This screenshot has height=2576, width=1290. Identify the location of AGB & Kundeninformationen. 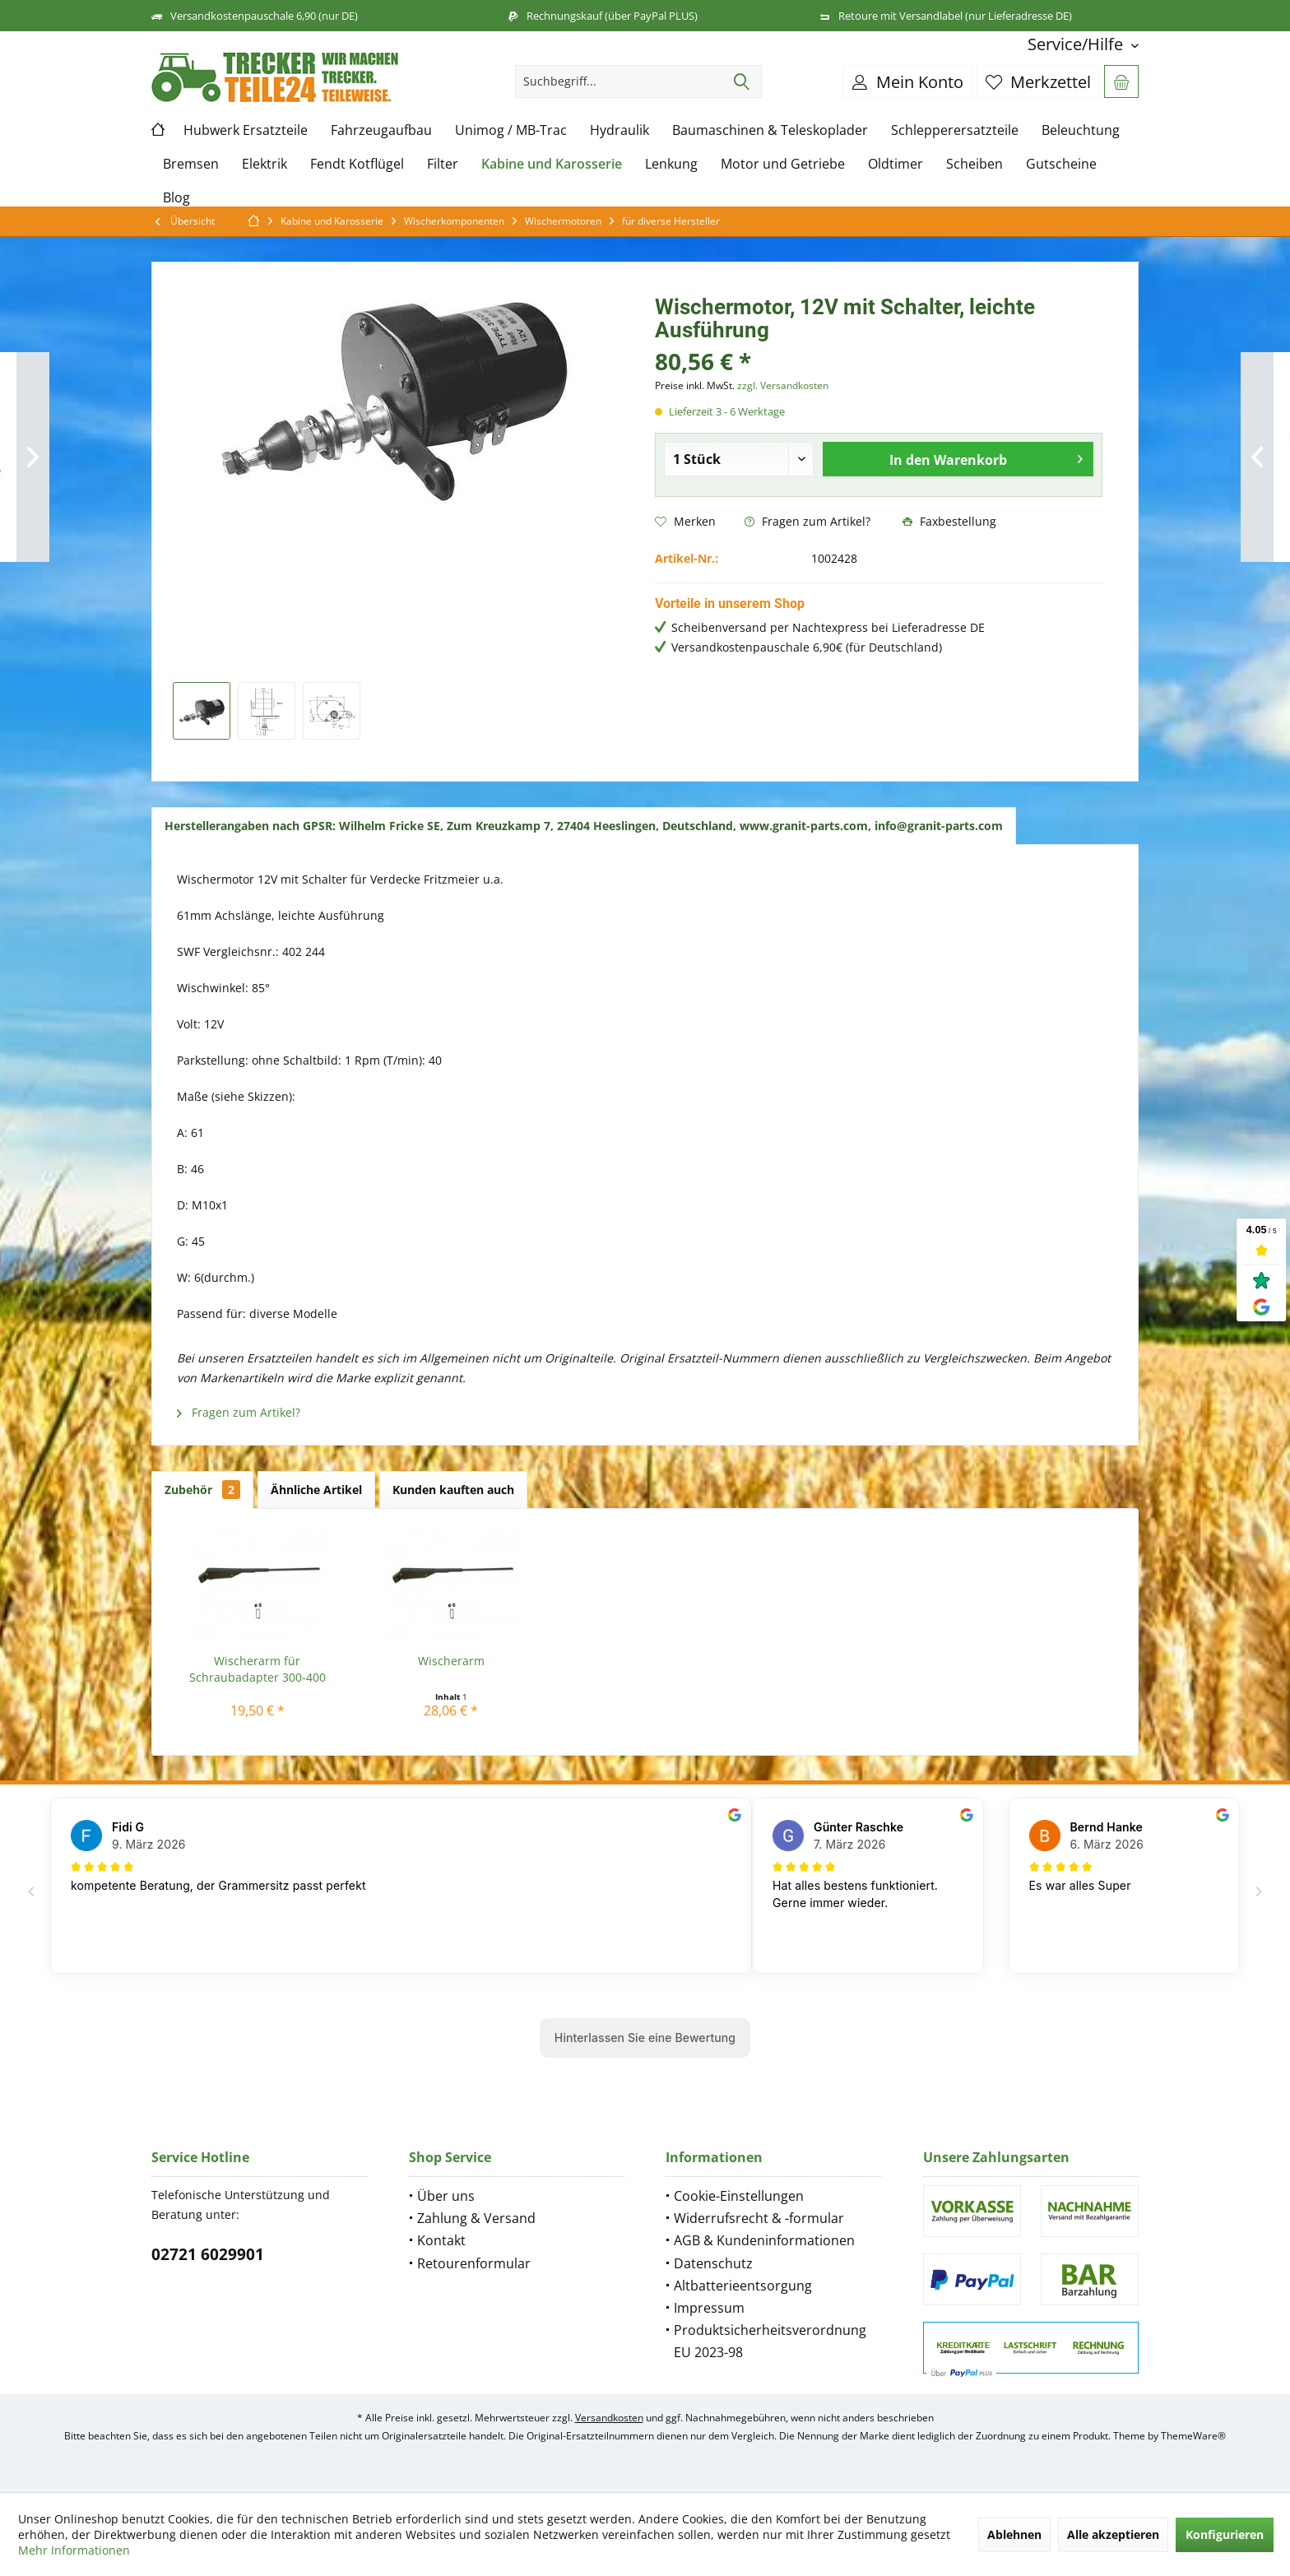
(764, 2240).